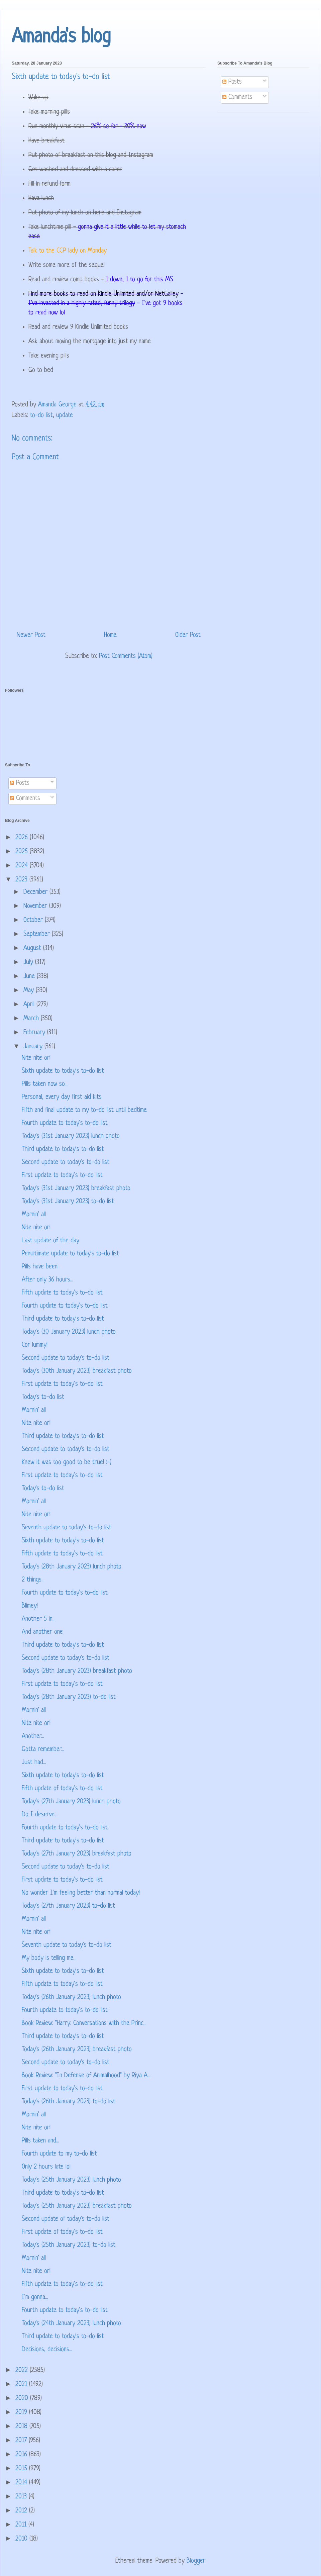 Image resolution: width=321 pixels, height=2576 pixels. What do you see at coordinates (61, 37) in the screenshot?
I see `Amanda's blog` at bounding box center [61, 37].